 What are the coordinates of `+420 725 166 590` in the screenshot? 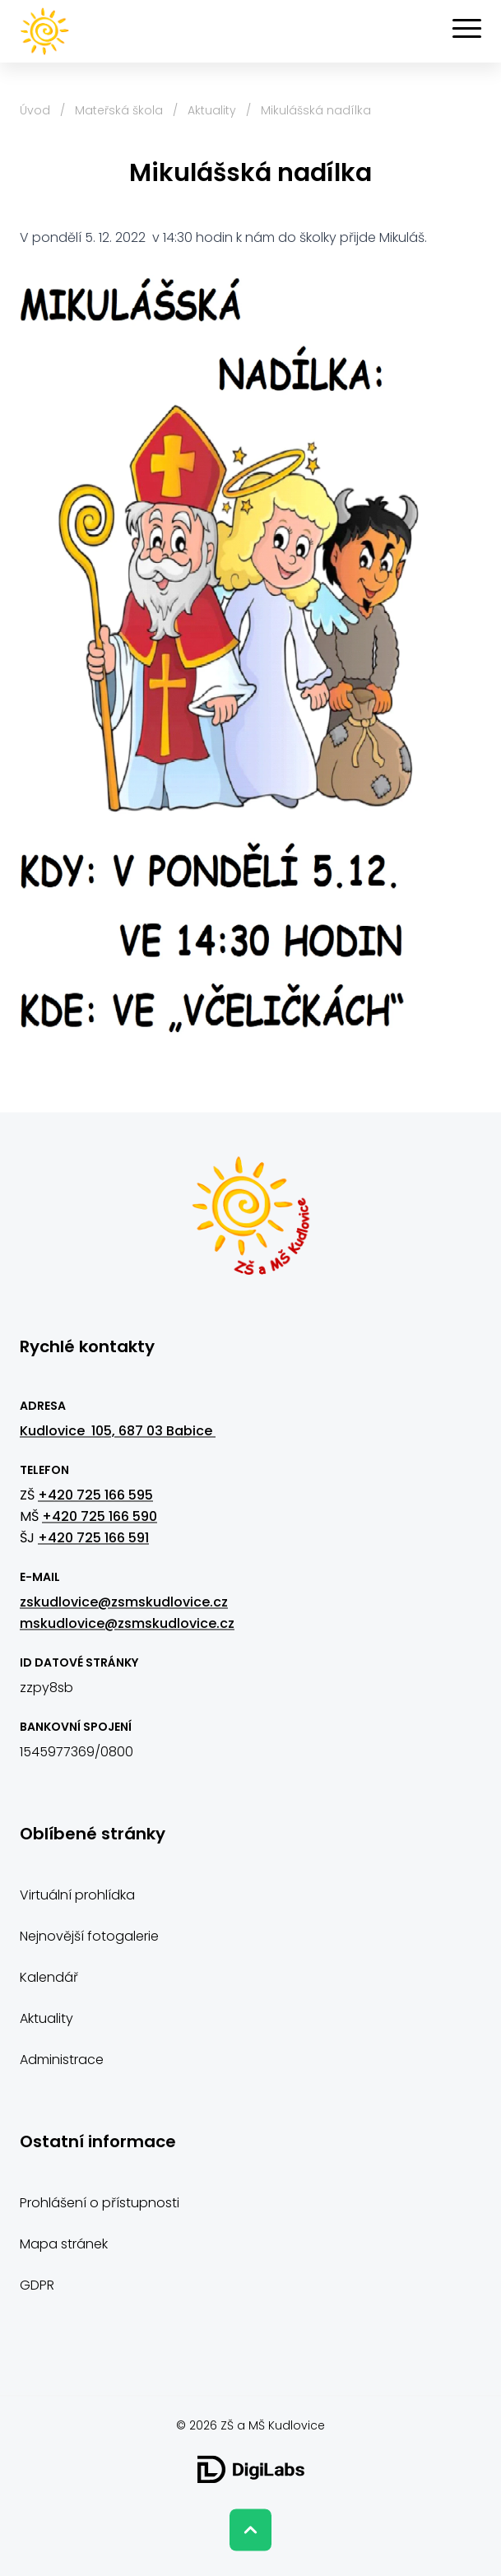 It's located at (99, 1516).